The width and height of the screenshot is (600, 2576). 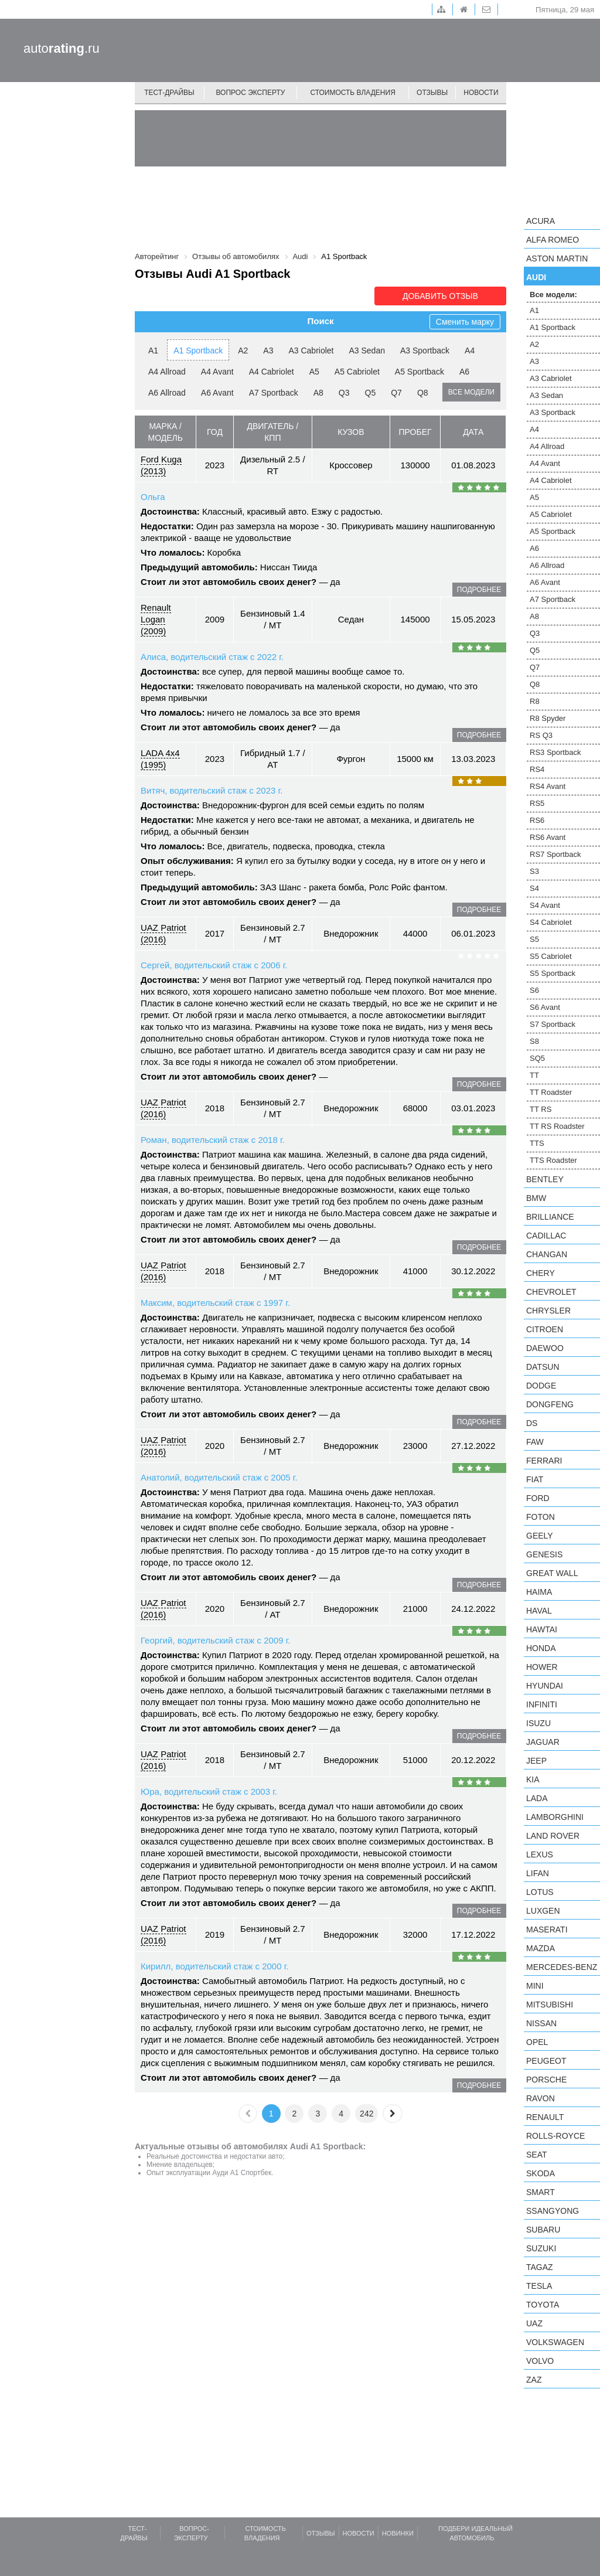 I want to click on RS6, so click(x=537, y=820).